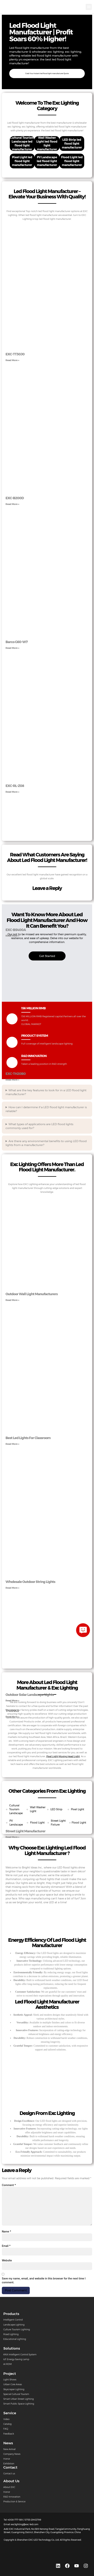  Describe the element at coordinates (30, 1695) in the screenshot. I see `Outdoor Solar Landscape Lights` at that location.